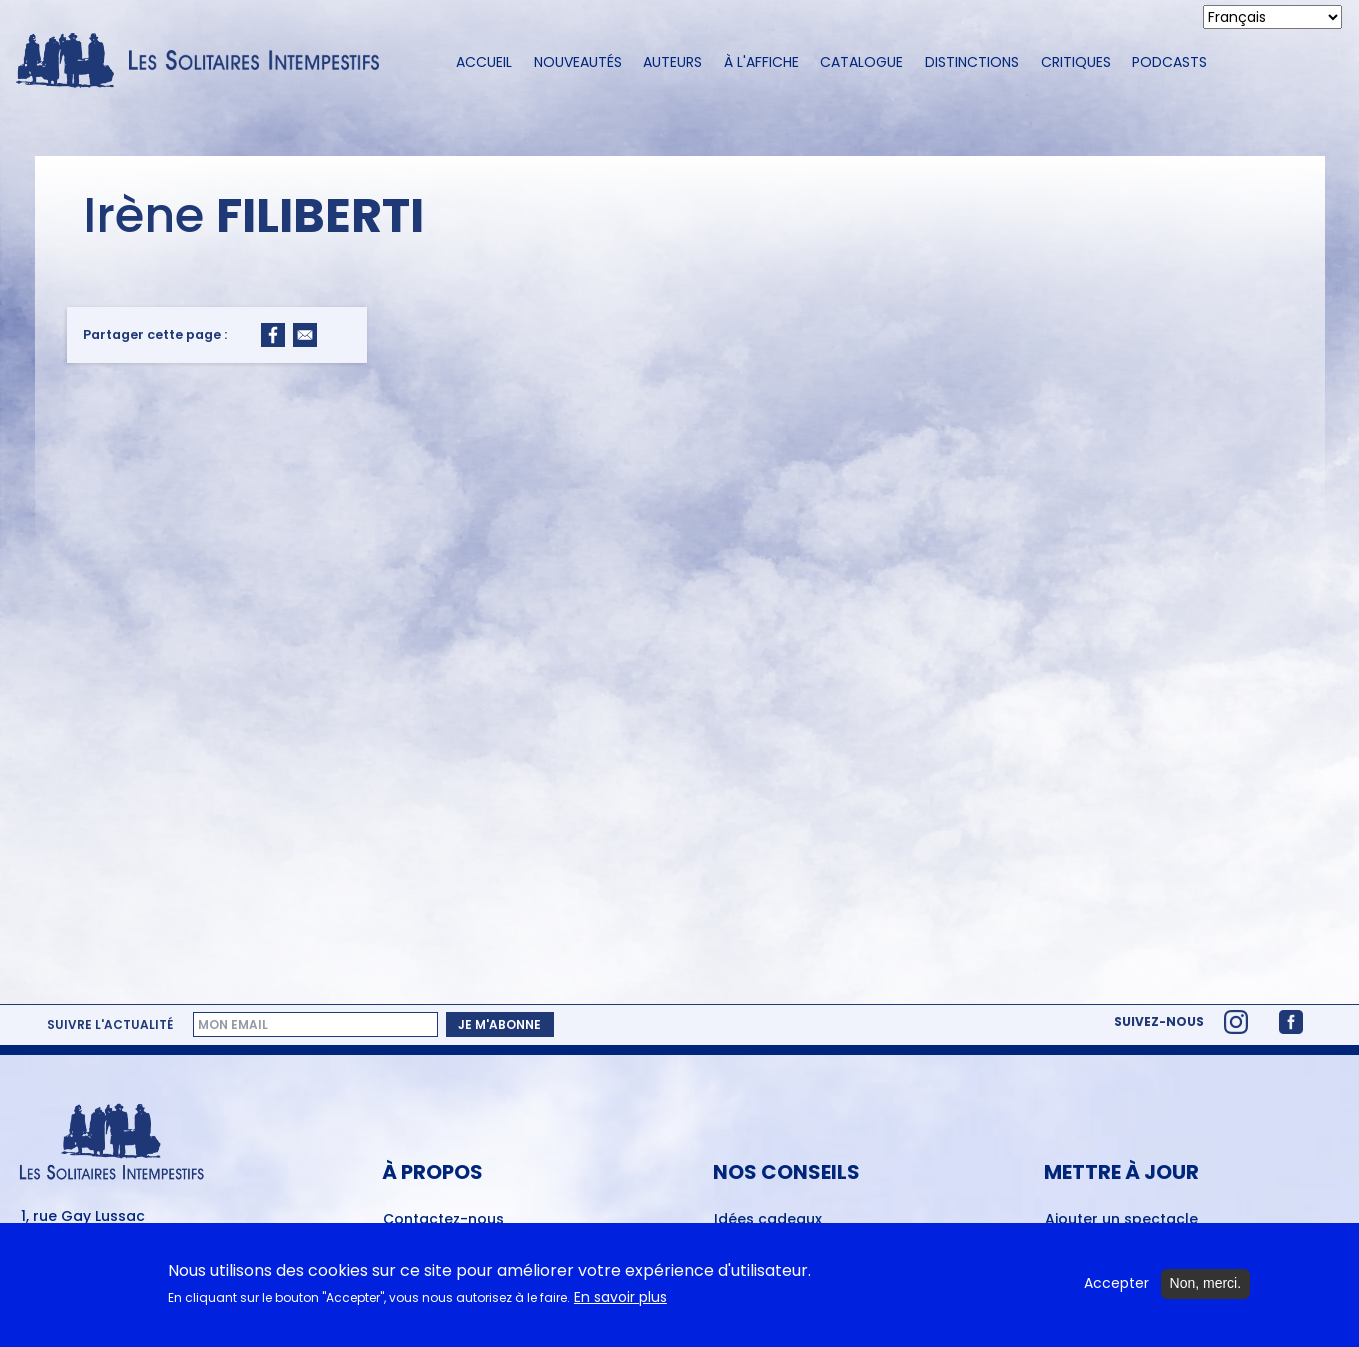 This screenshot has height=1347, width=1359. Describe the element at coordinates (1121, 1220) in the screenshot. I see `Ajouter un spectacle` at that location.